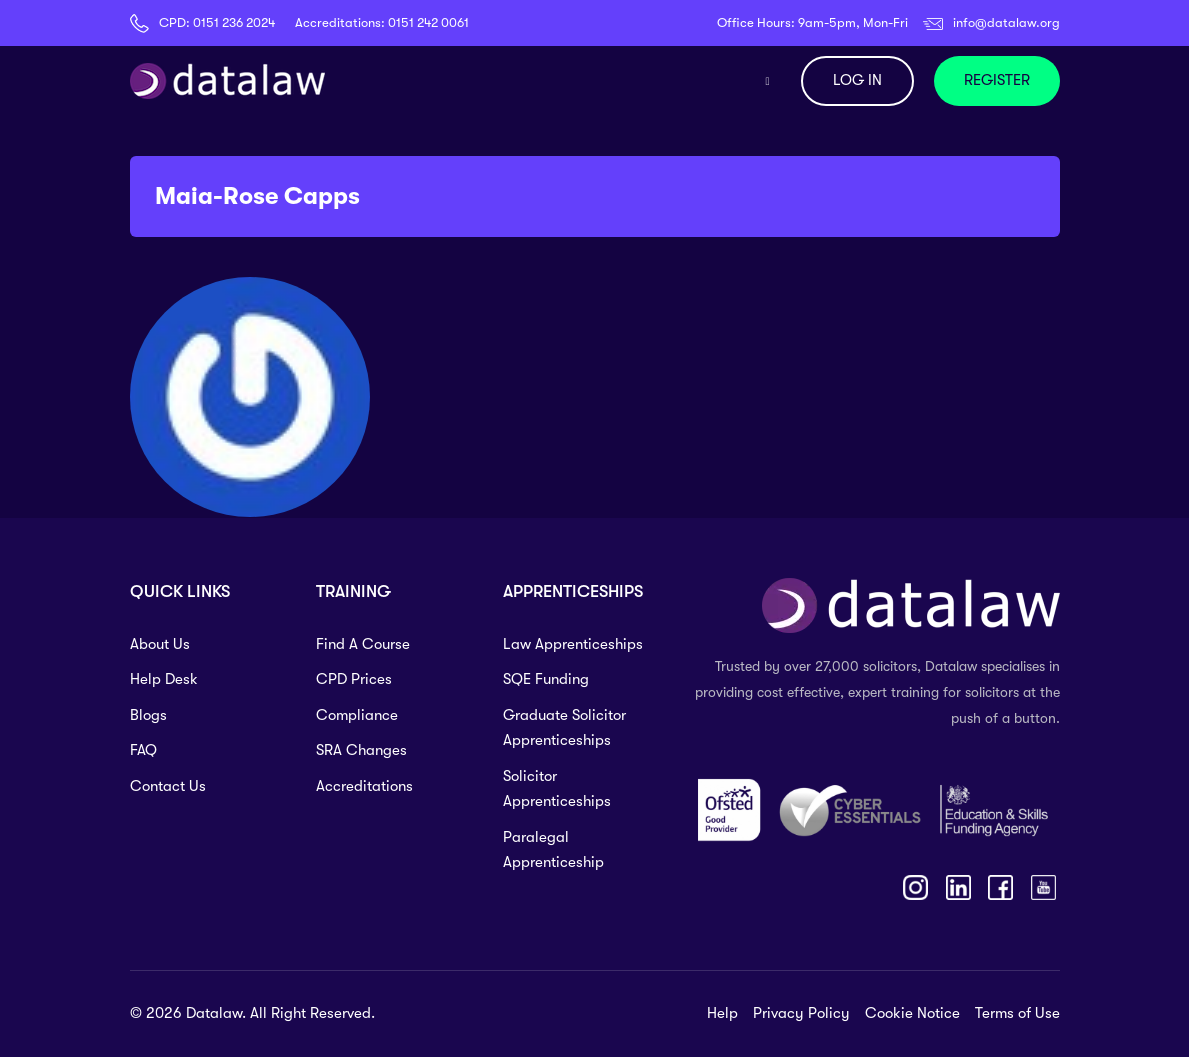  What do you see at coordinates (143, 750) in the screenshot?
I see `FAQ` at bounding box center [143, 750].